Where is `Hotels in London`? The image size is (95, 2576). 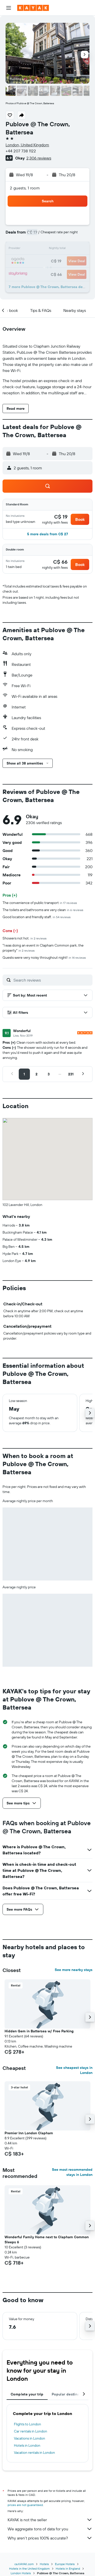
Hotels in London is located at coordinates (27, 2445).